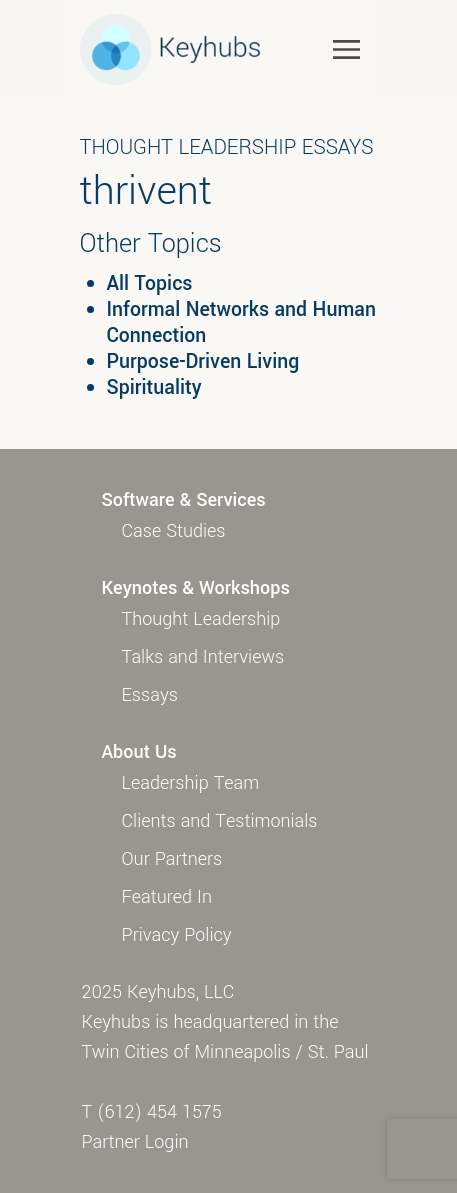 This screenshot has height=1193, width=457. Describe the element at coordinates (172, 859) in the screenshot. I see `Our Partners` at that location.